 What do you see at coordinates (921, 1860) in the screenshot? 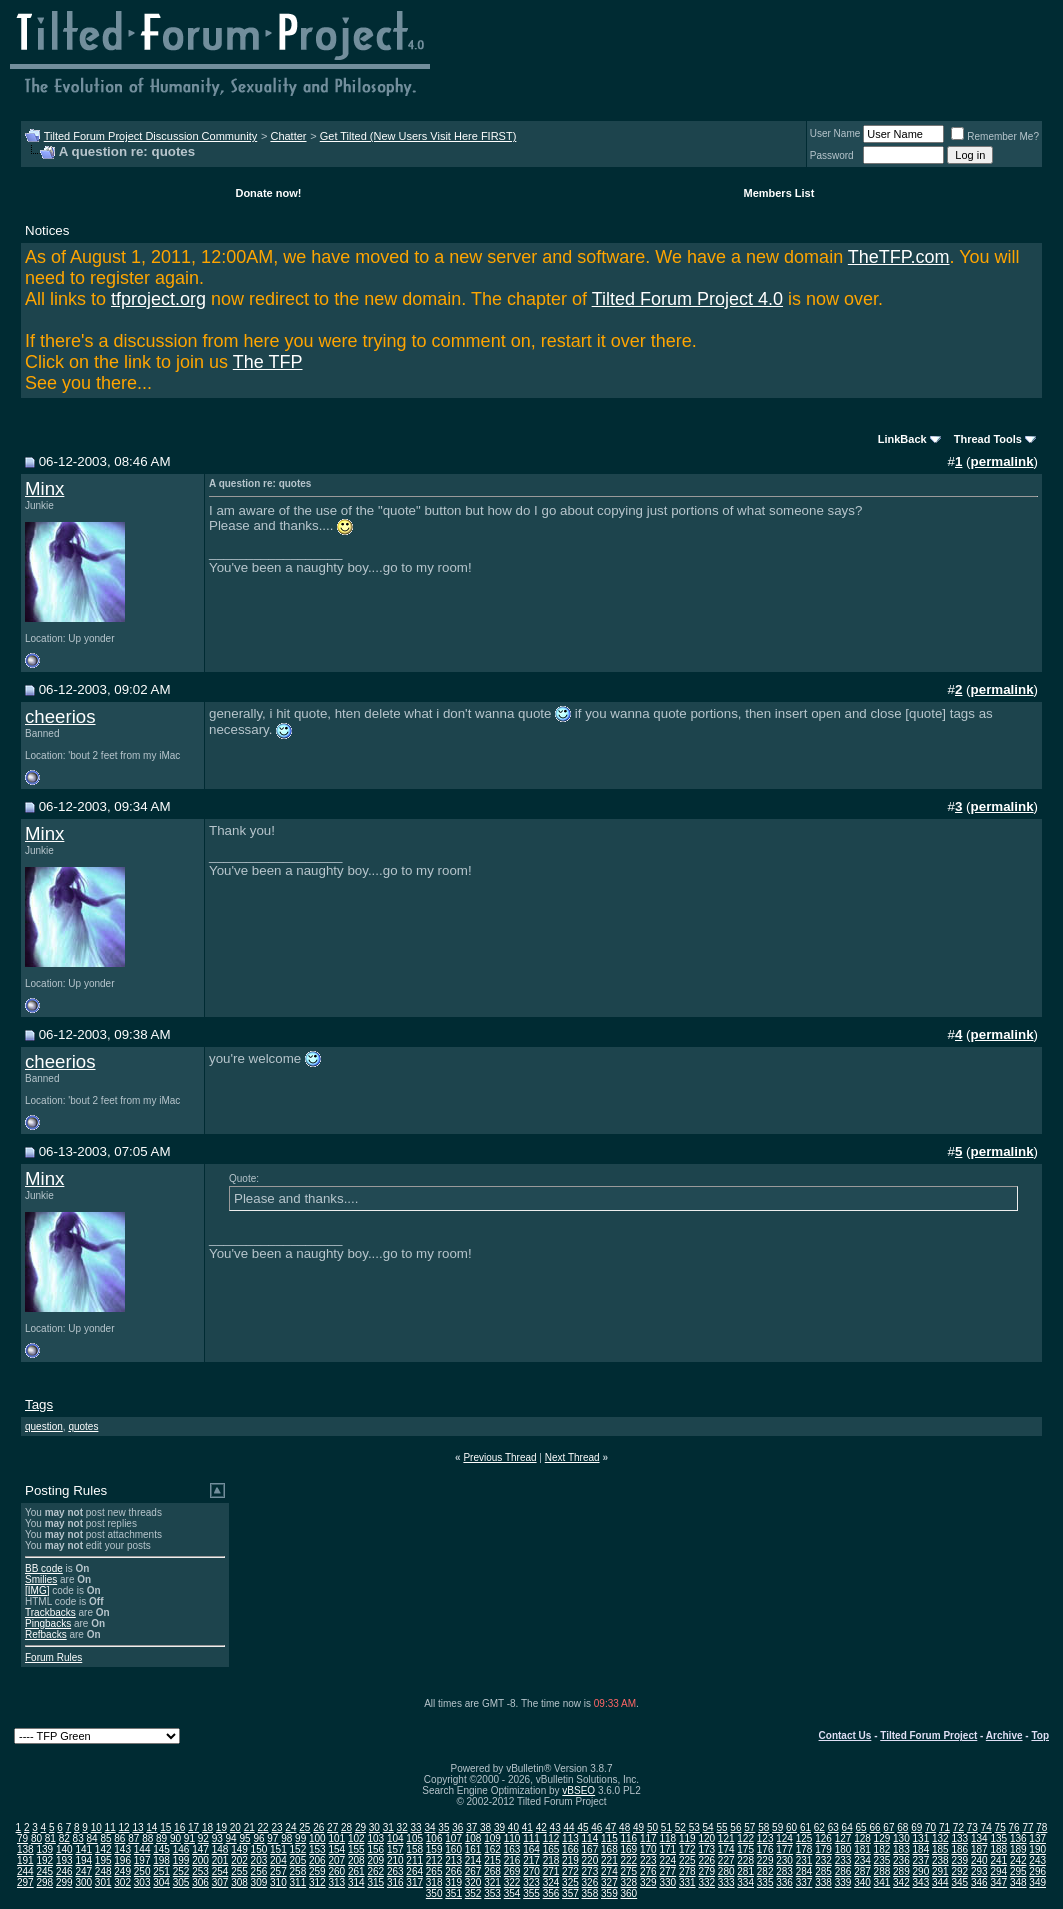
I see `237` at bounding box center [921, 1860].